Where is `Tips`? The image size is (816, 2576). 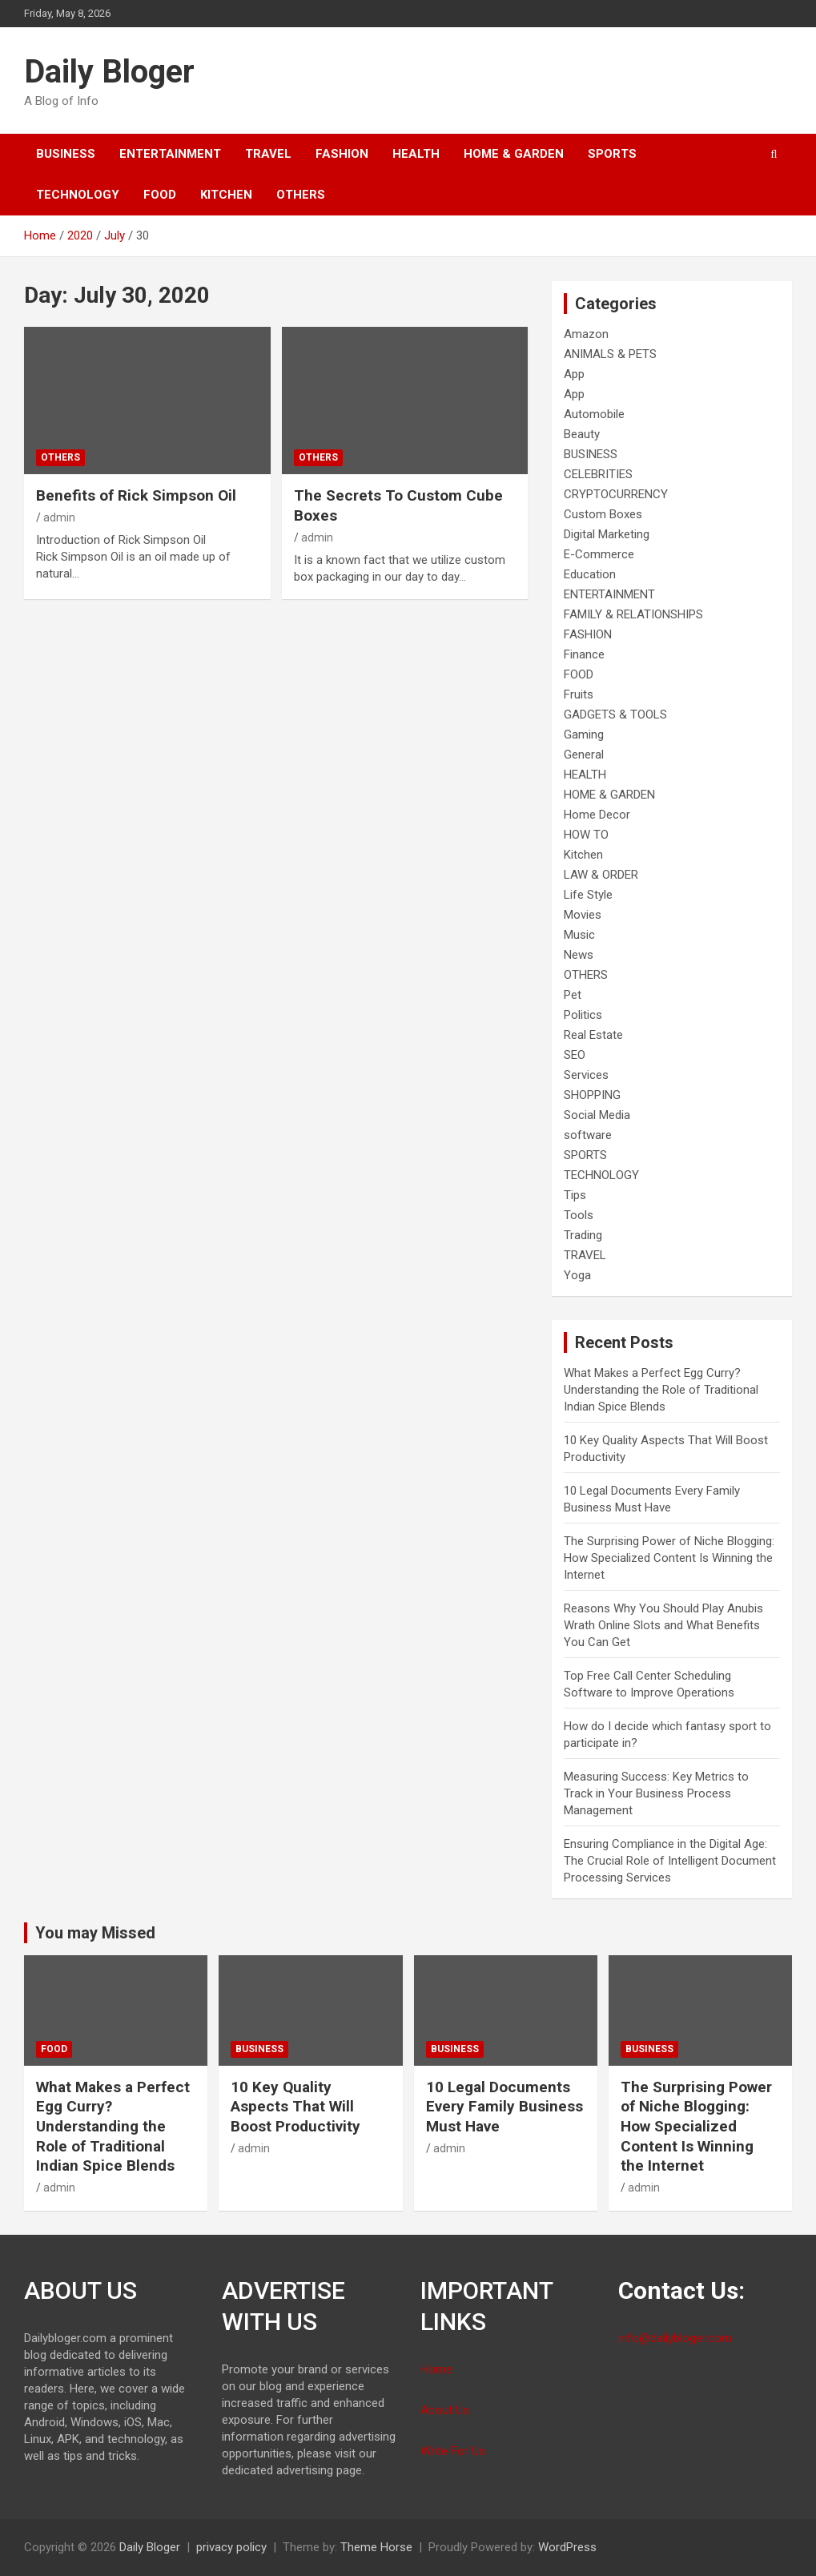 Tips is located at coordinates (575, 1195).